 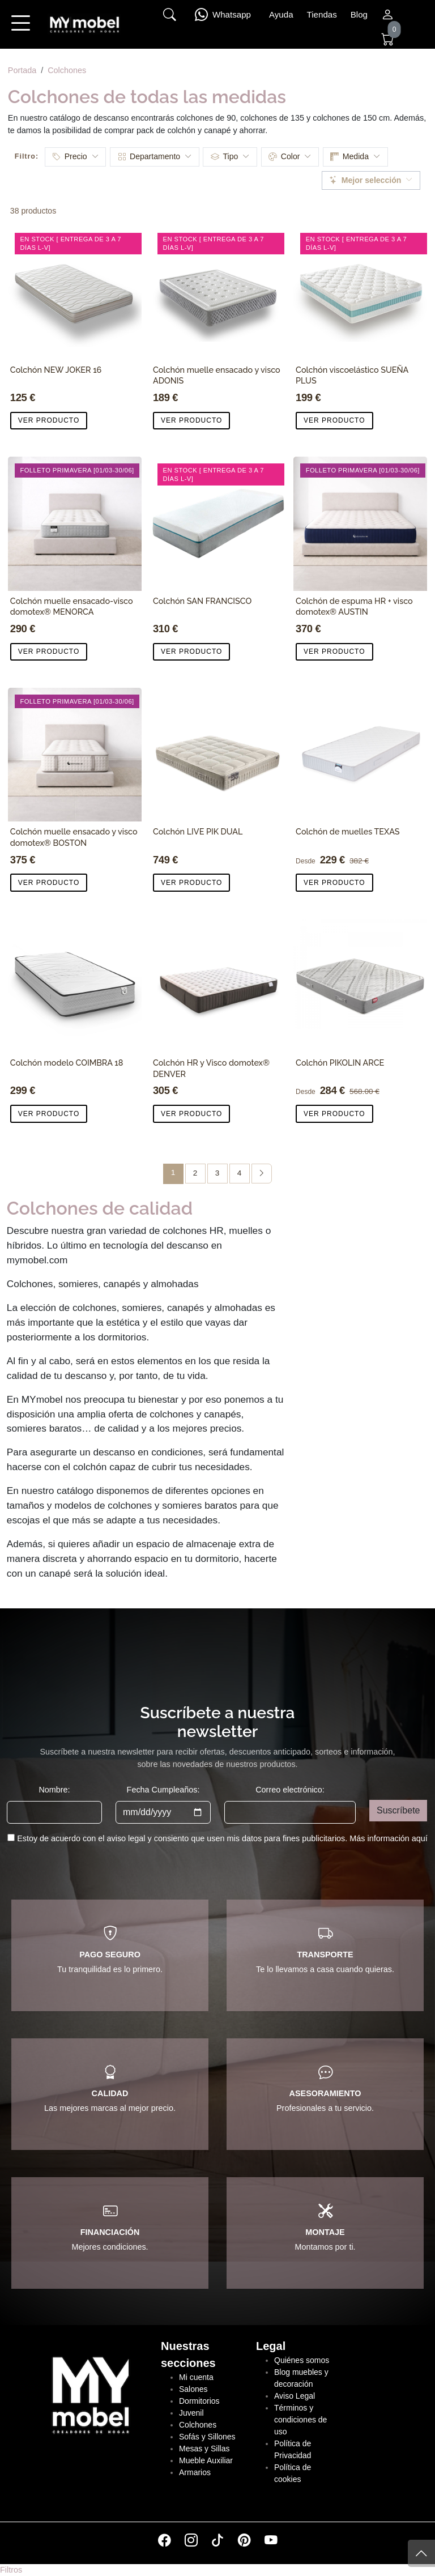 What do you see at coordinates (204, 2448) in the screenshot?
I see `Mesas y Sillas` at bounding box center [204, 2448].